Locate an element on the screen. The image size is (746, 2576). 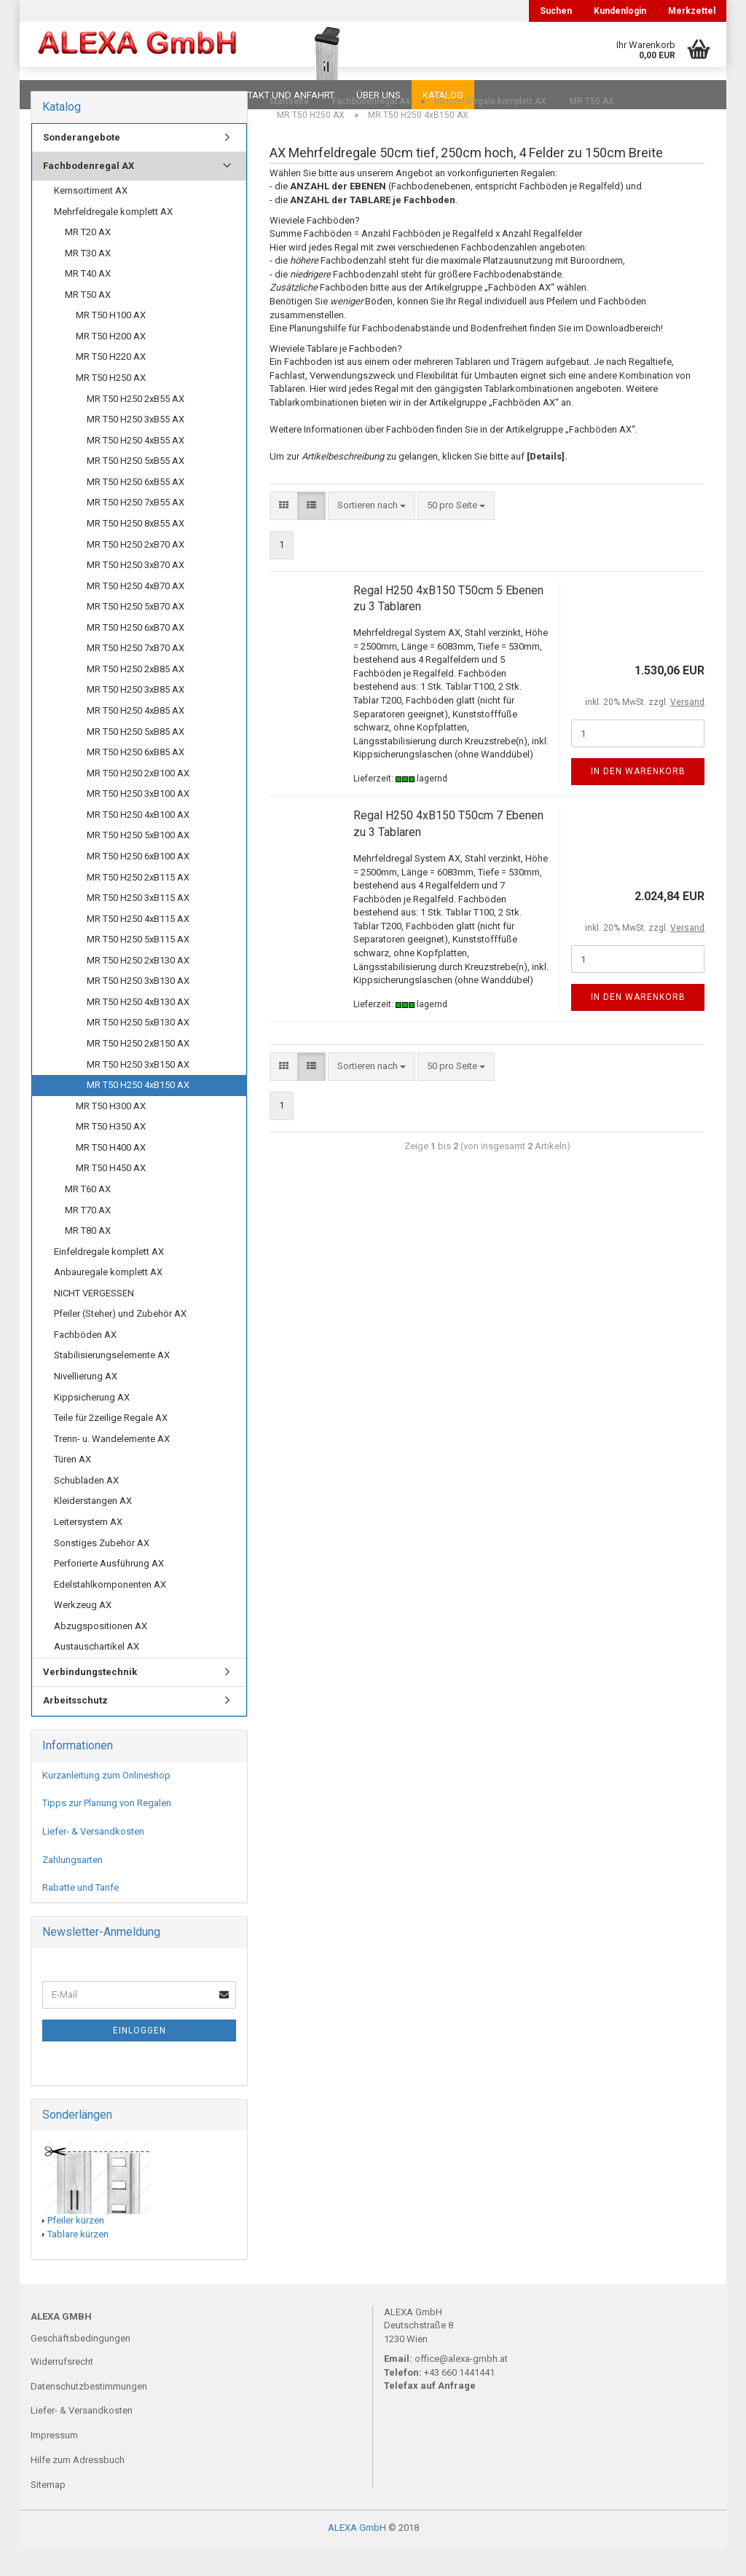
Kleiderstangen AX is located at coordinates (93, 1529).